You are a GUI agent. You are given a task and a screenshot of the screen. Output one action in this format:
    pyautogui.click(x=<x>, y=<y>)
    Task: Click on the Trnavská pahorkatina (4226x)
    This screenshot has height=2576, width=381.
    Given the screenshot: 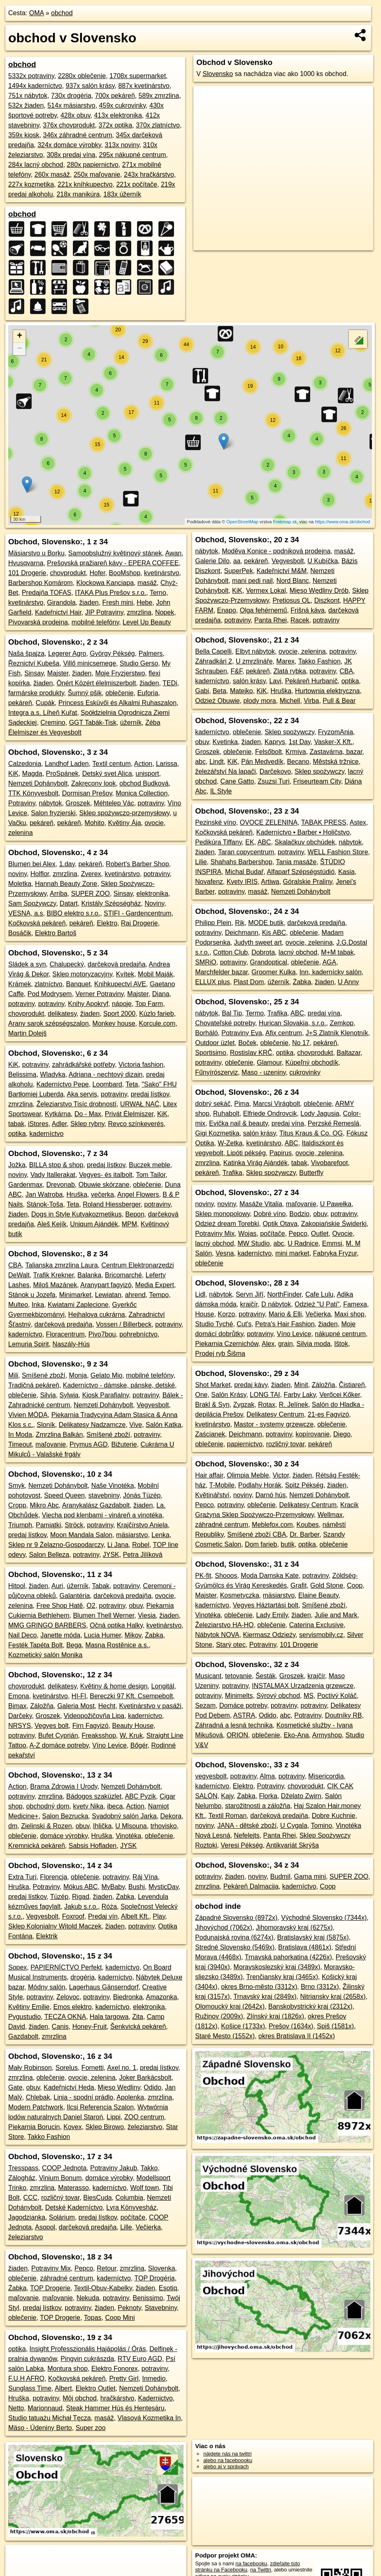 What is the action you would take?
    pyautogui.click(x=288, y=1957)
    